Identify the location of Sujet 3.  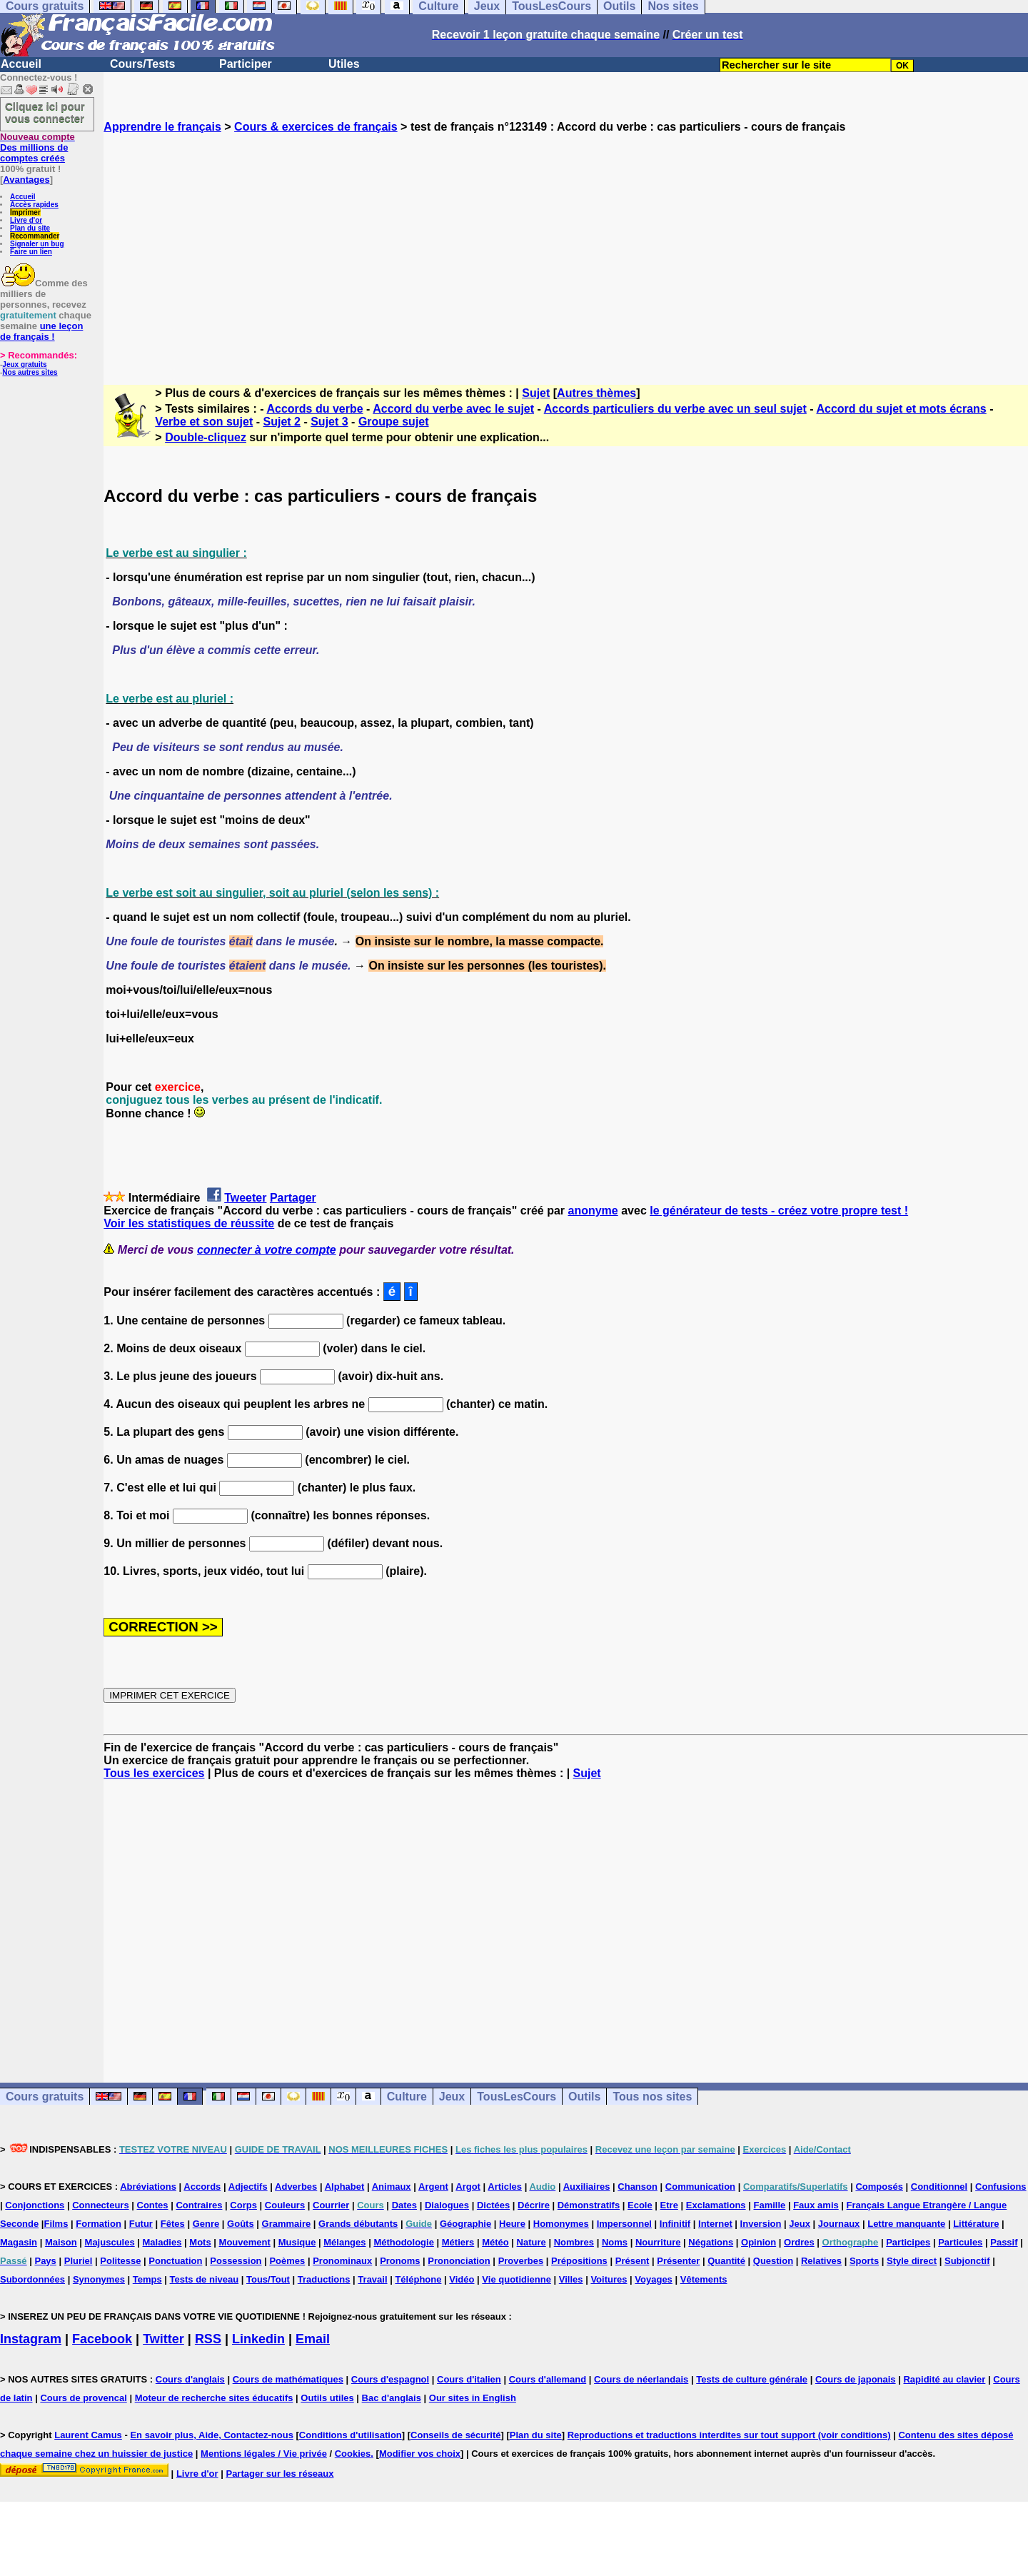
(329, 422).